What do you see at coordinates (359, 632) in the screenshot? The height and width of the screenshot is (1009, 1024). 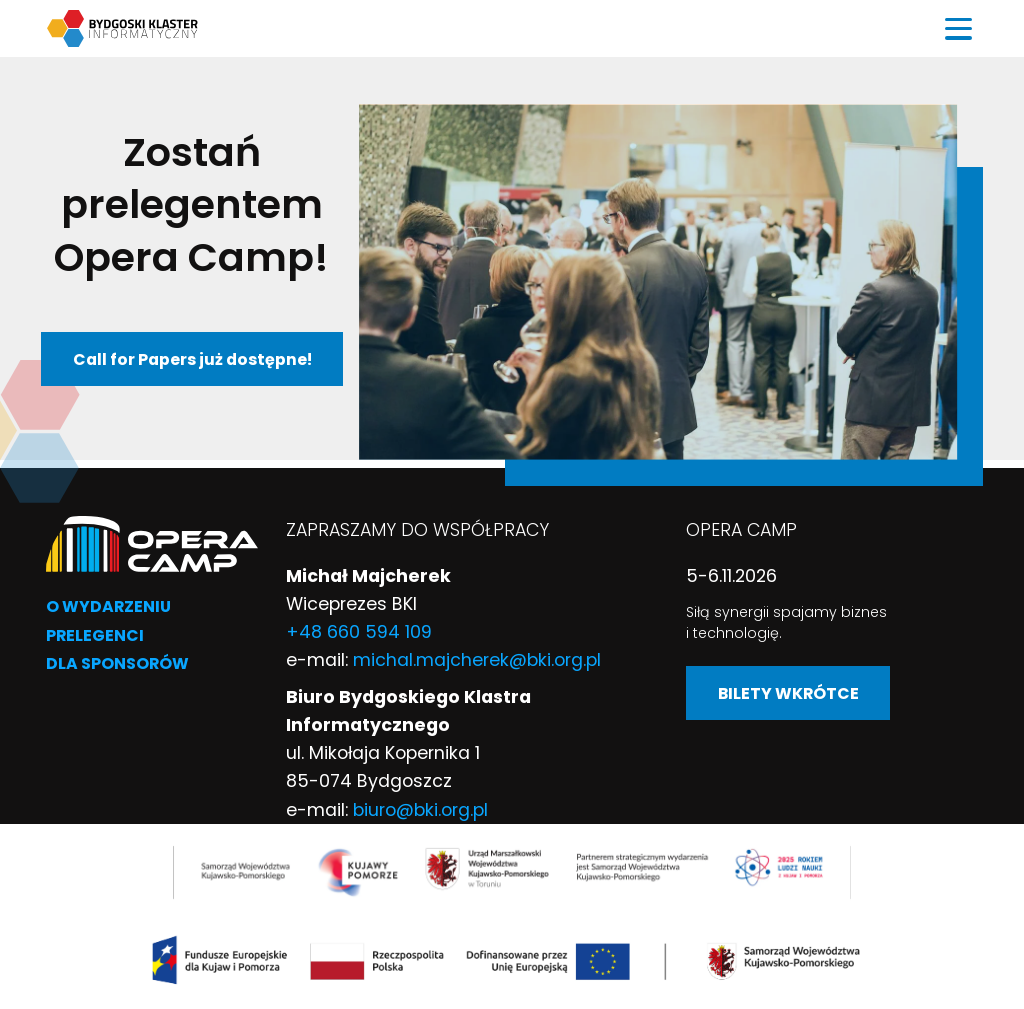 I see `+48 660 594 109` at bounding box center [359, 632].